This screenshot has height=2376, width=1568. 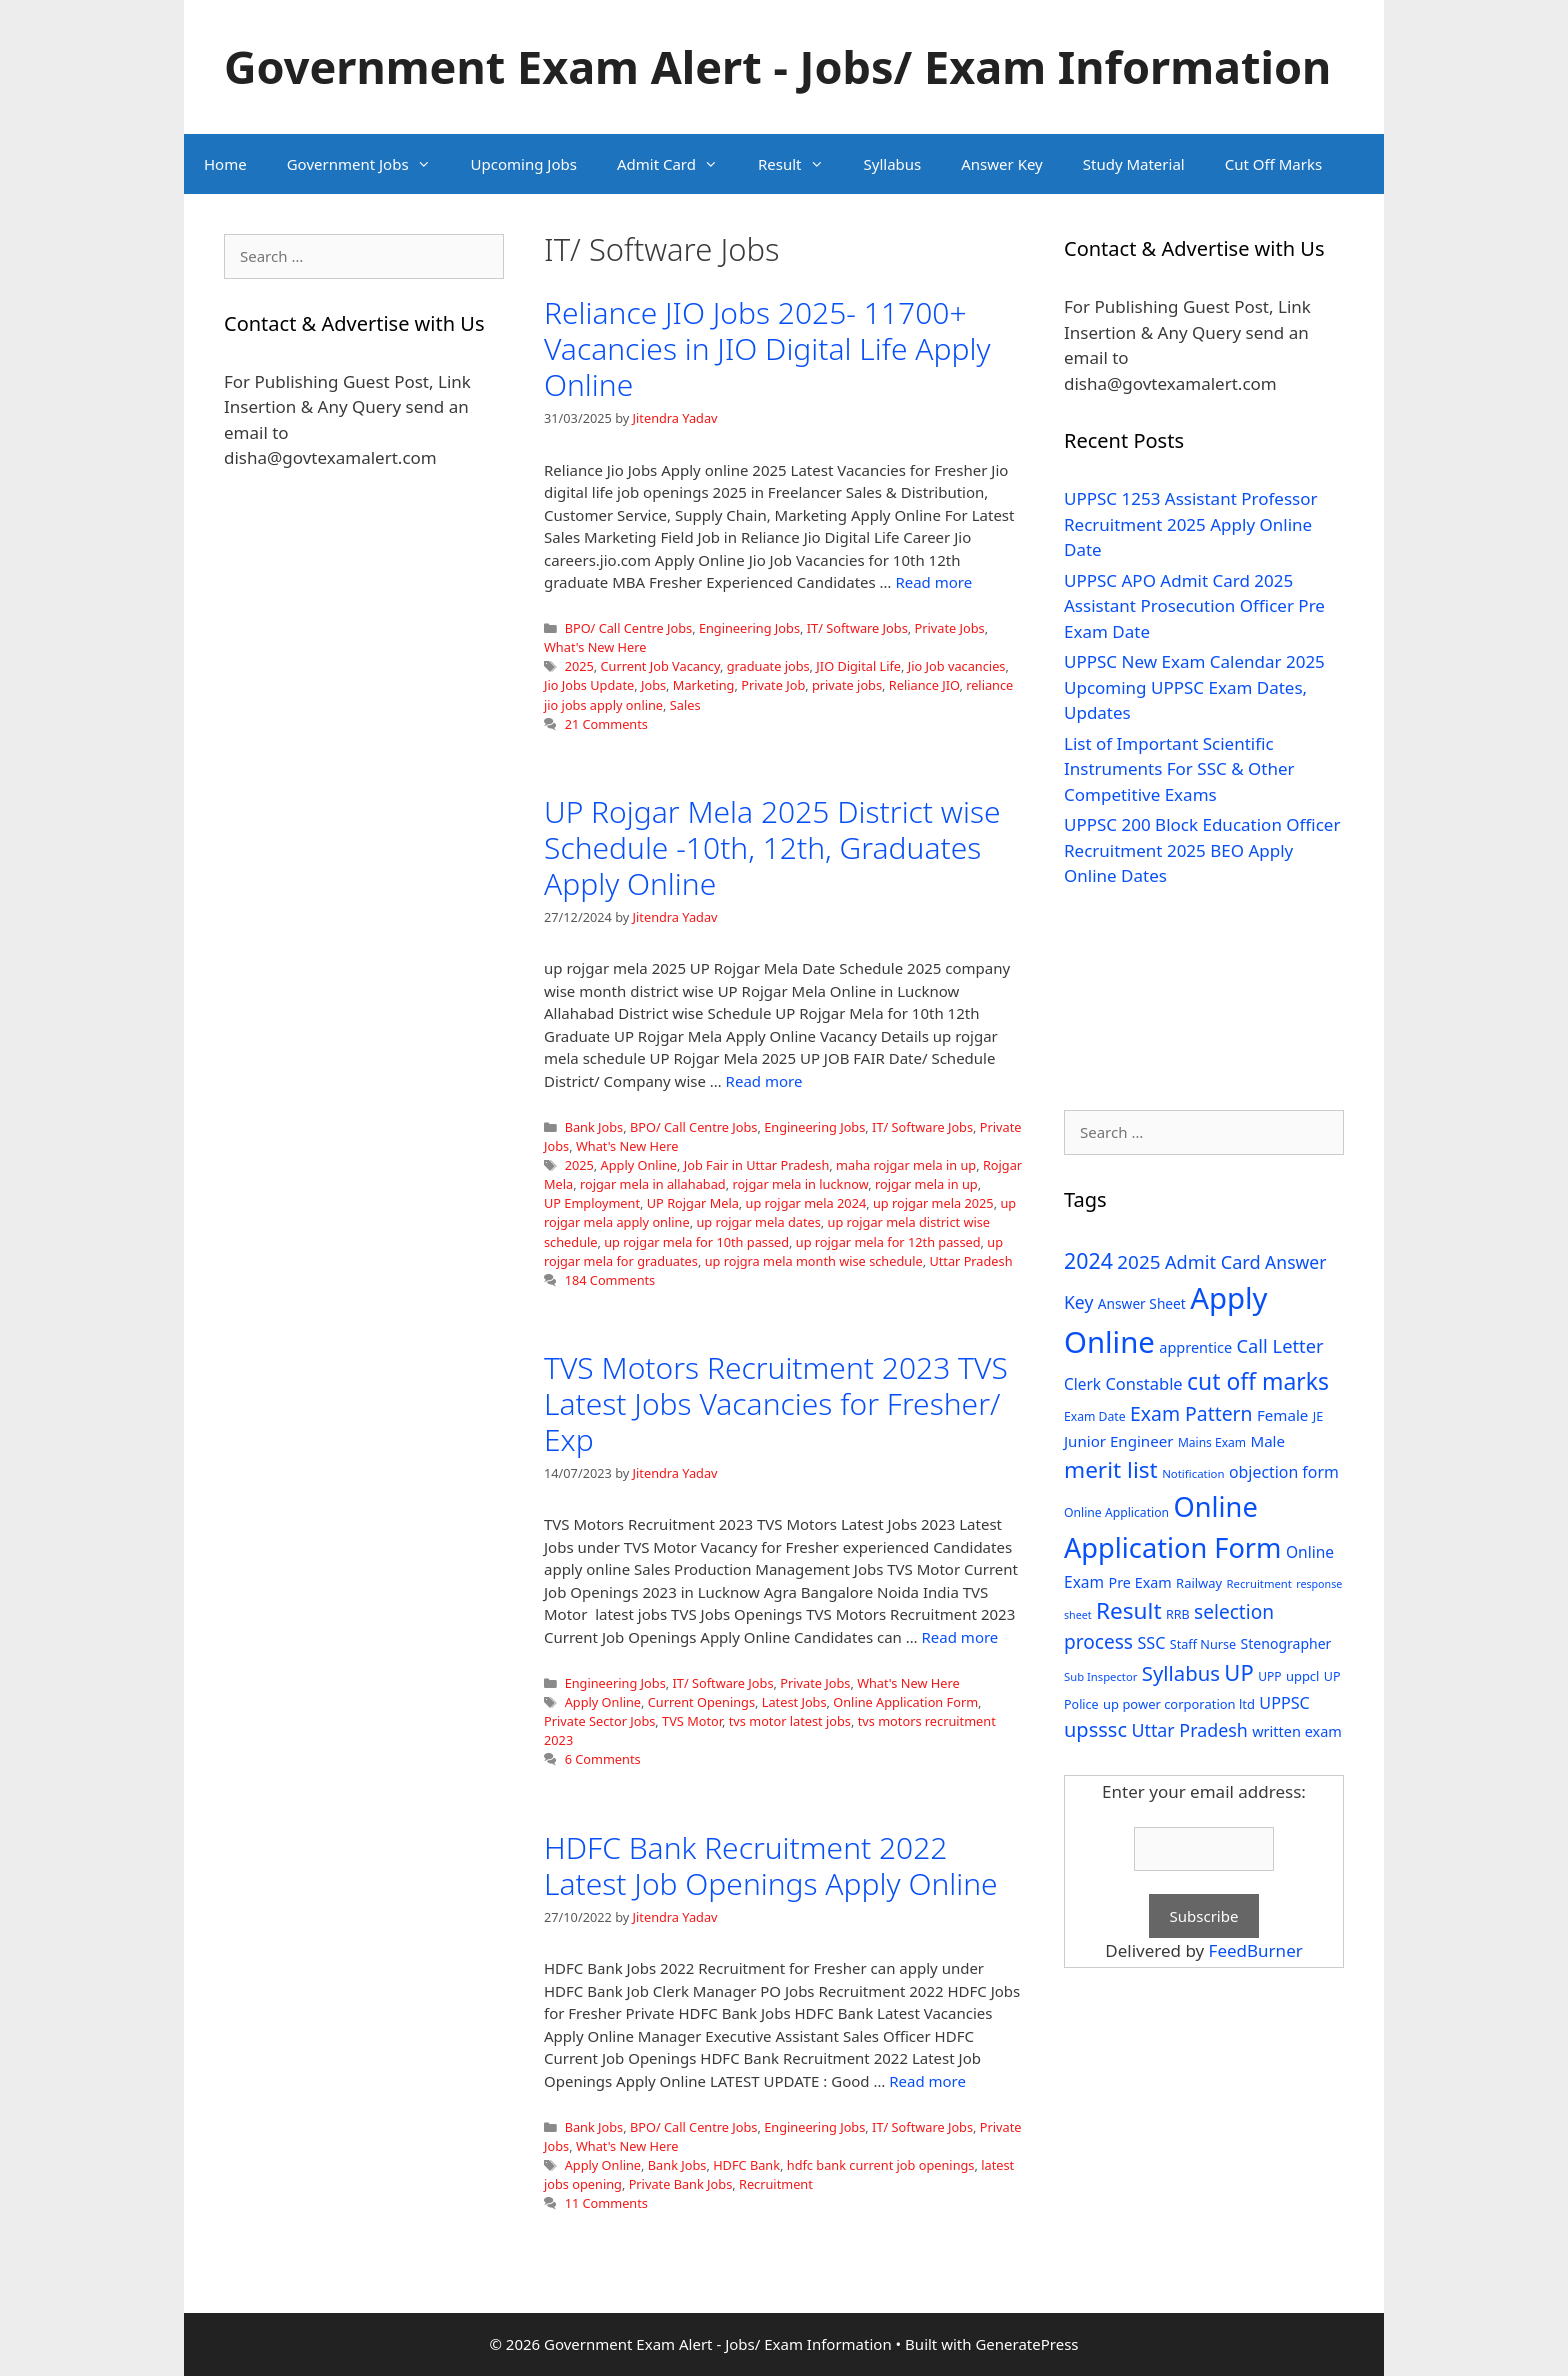 What do you see at coordinates (970, 1261) in the screenshot?
I see `Uttar Pradesh` at bounding box center [970, 1261].